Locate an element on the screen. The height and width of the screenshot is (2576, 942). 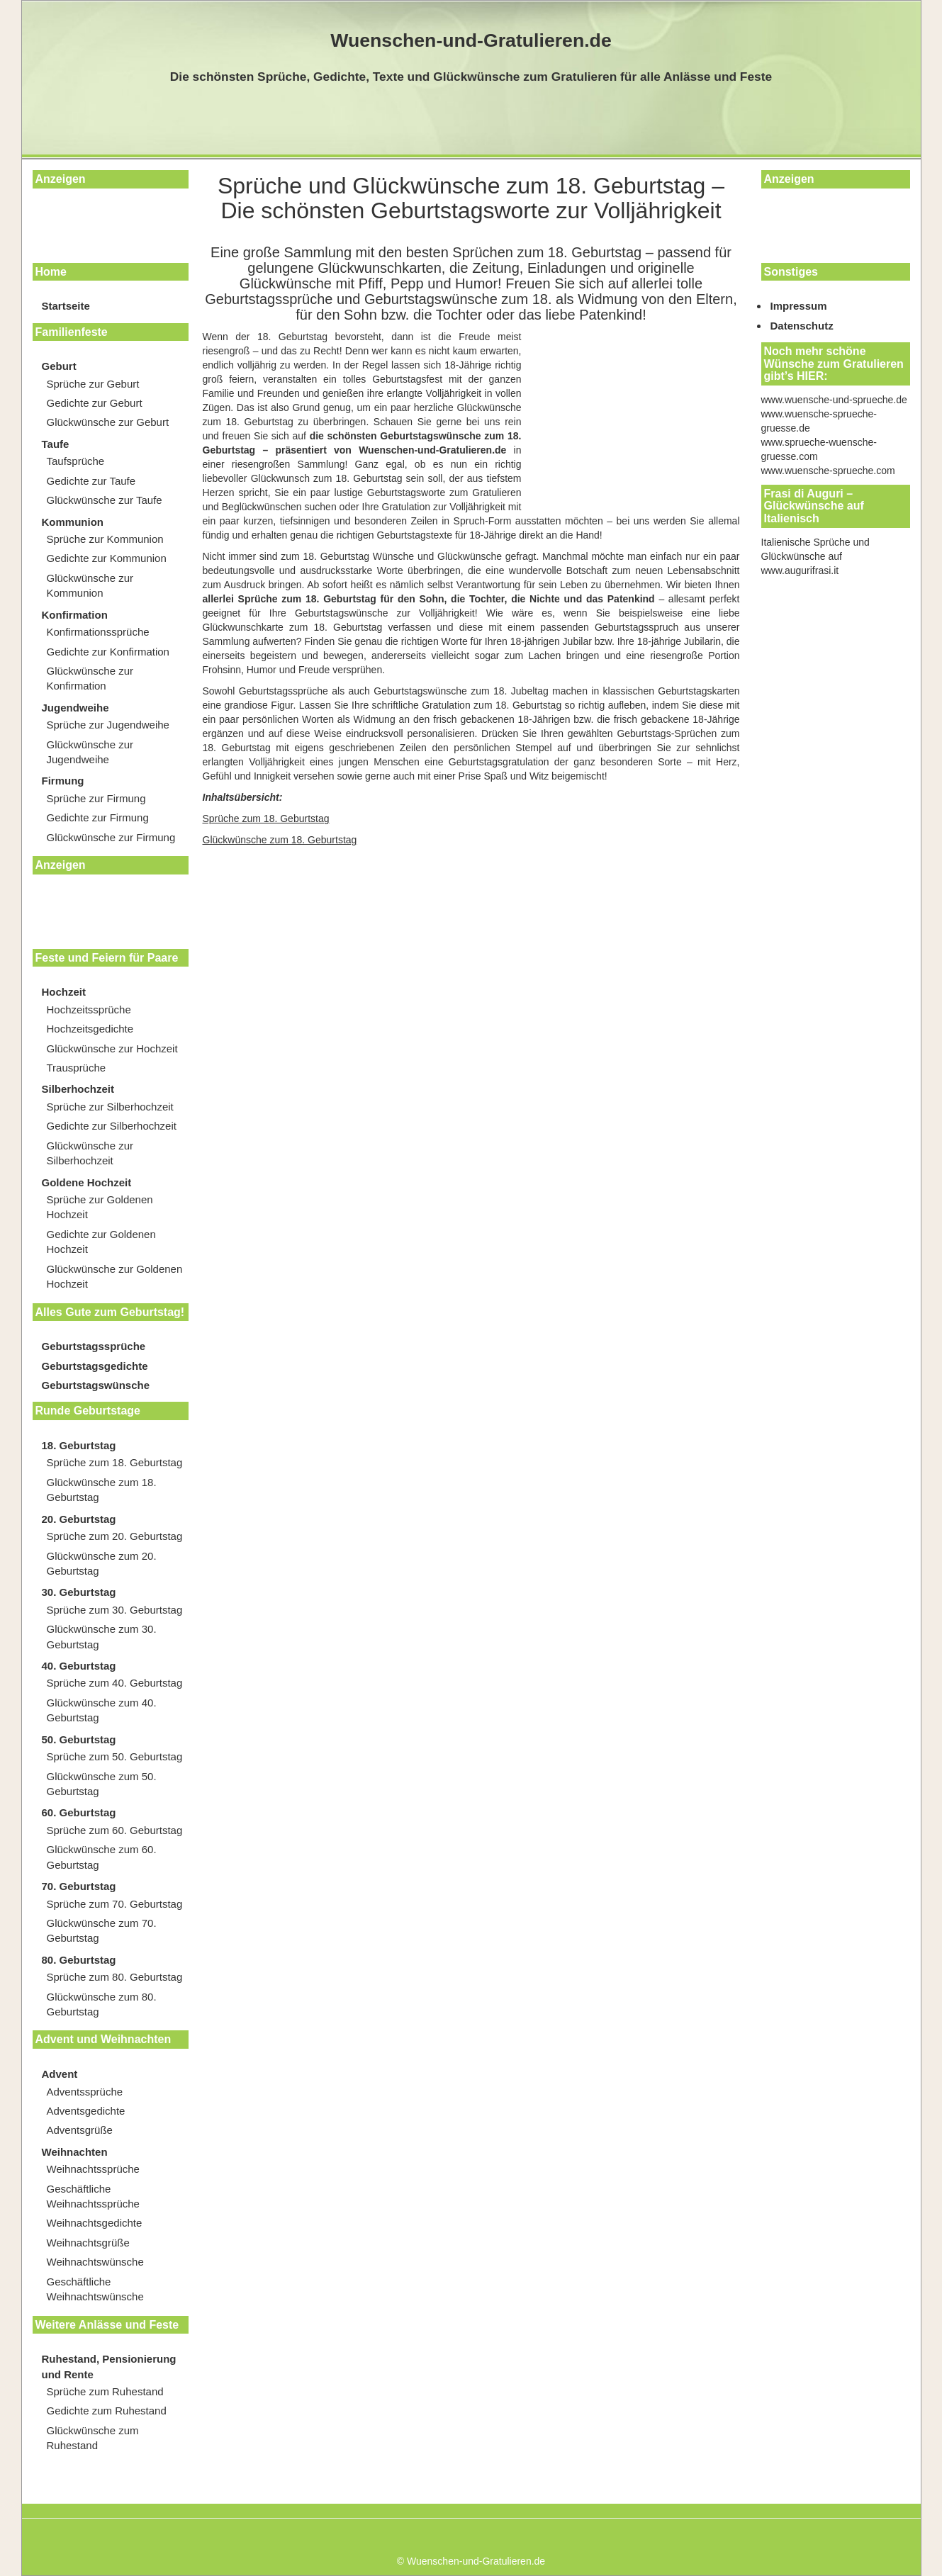
Gedichte zur Geburt is located at coordinates (94, 403).